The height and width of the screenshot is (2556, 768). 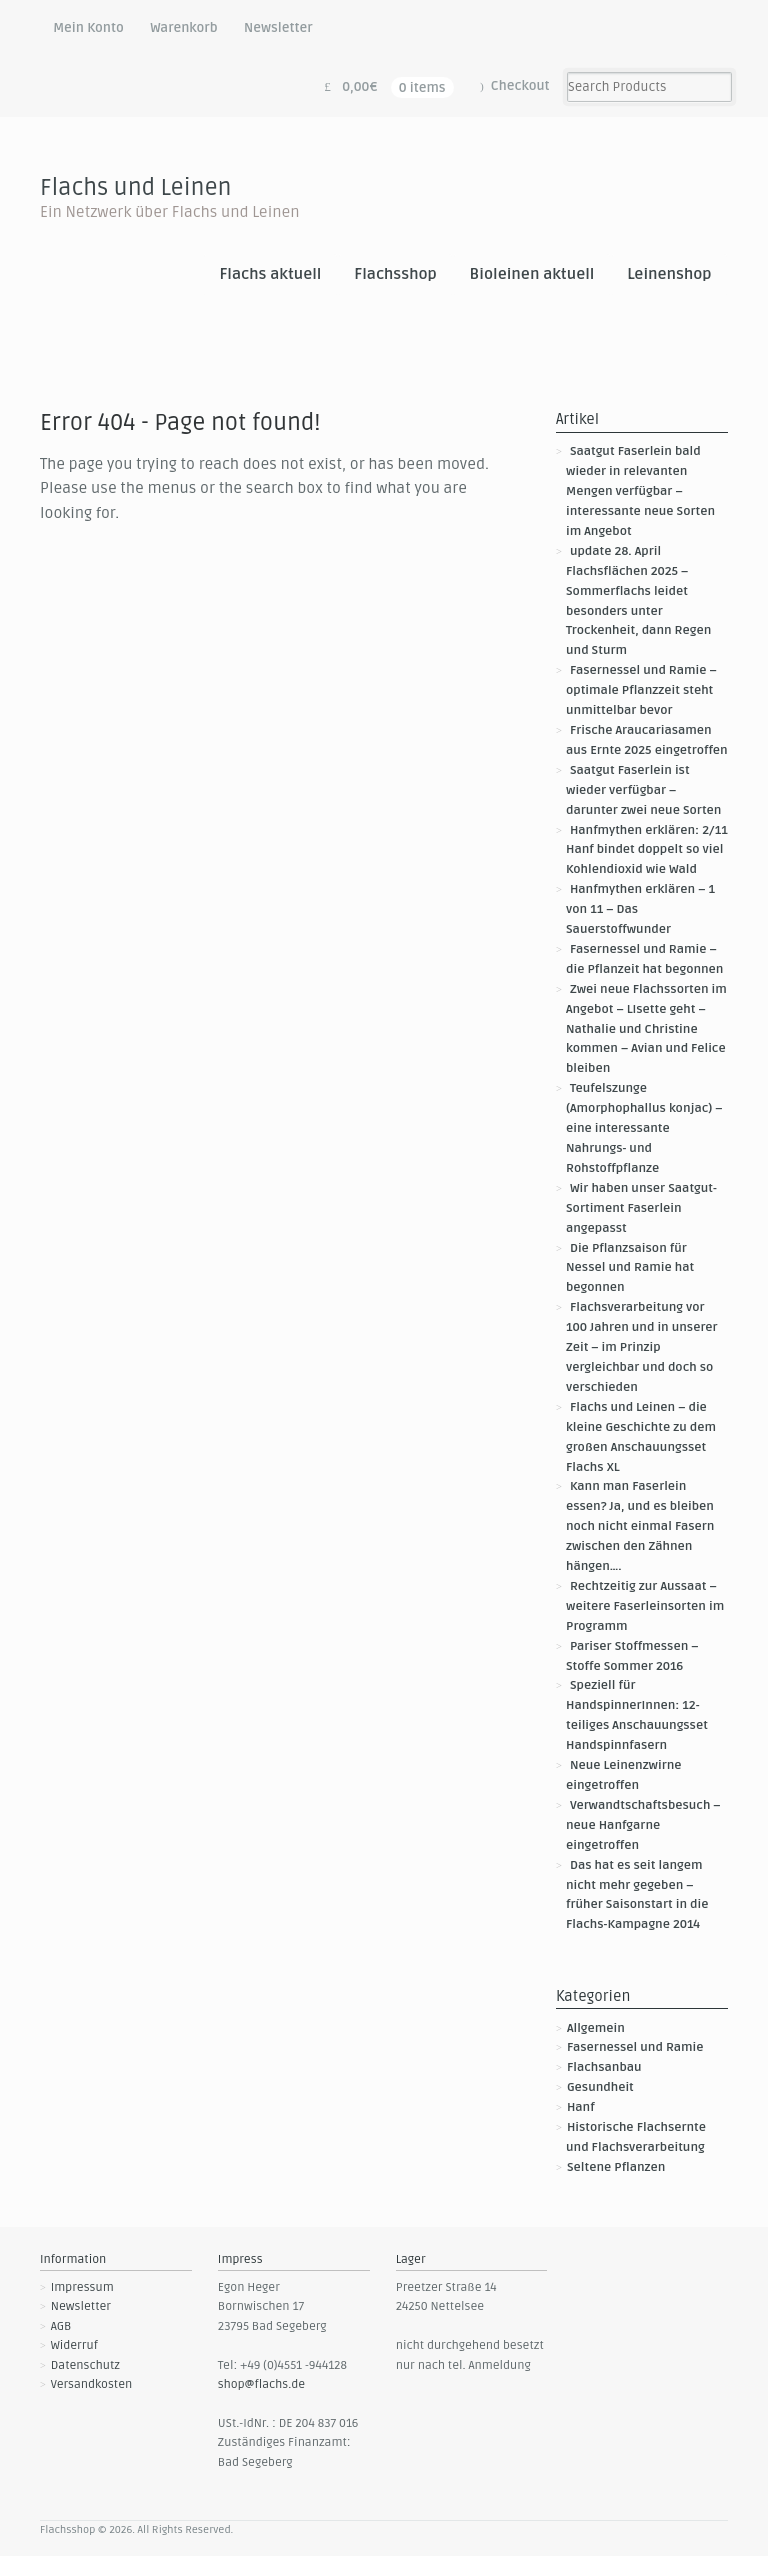 I want to click on Mein Konto, so click(x=88, y=28).